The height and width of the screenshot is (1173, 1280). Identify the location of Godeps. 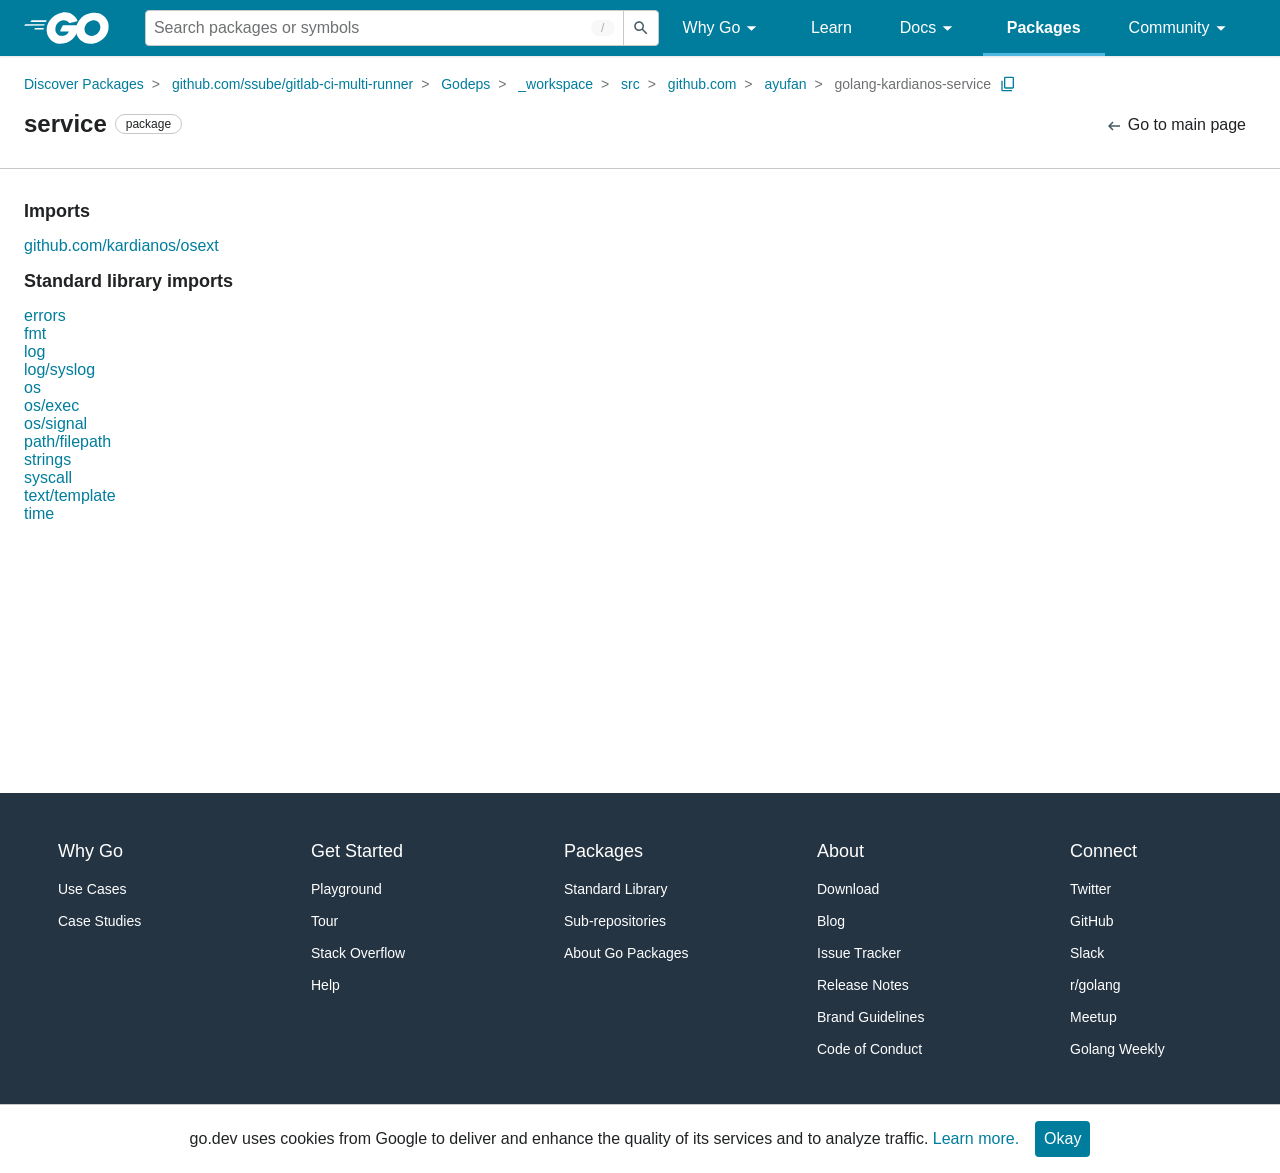
(465, 84).